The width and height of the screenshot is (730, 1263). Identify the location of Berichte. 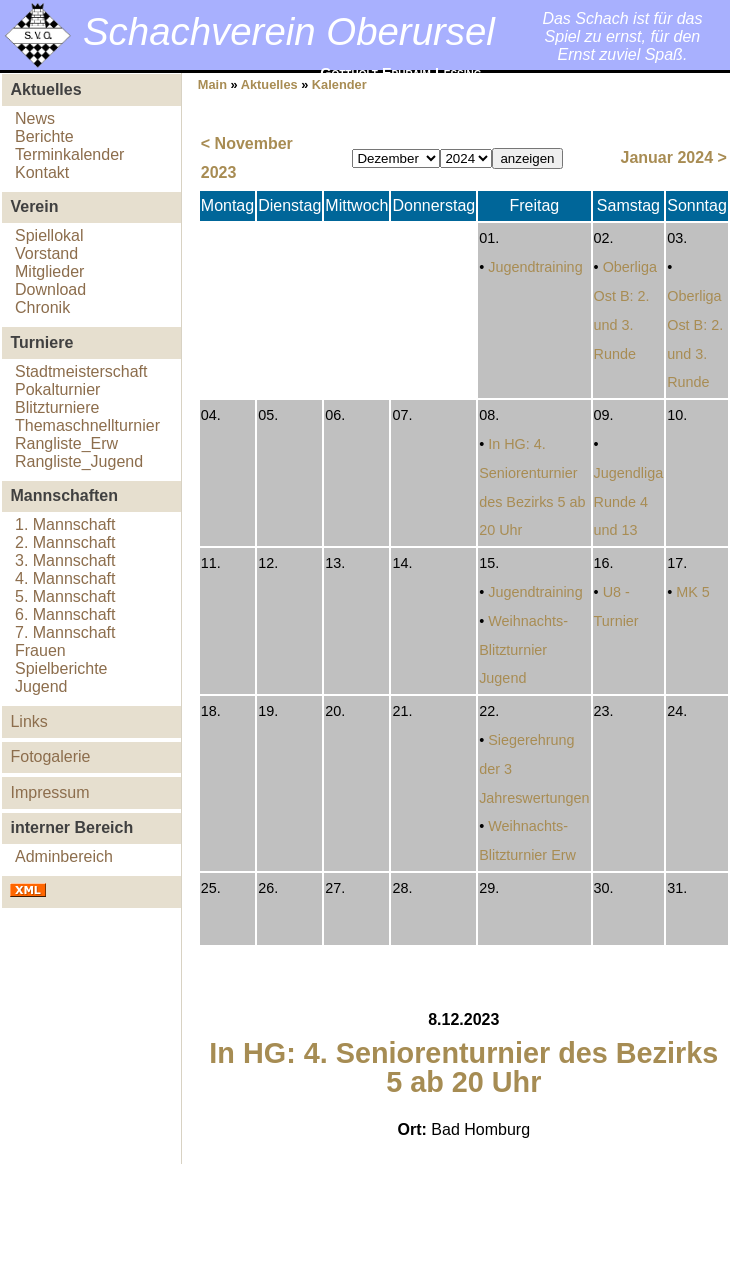
(44, 136).